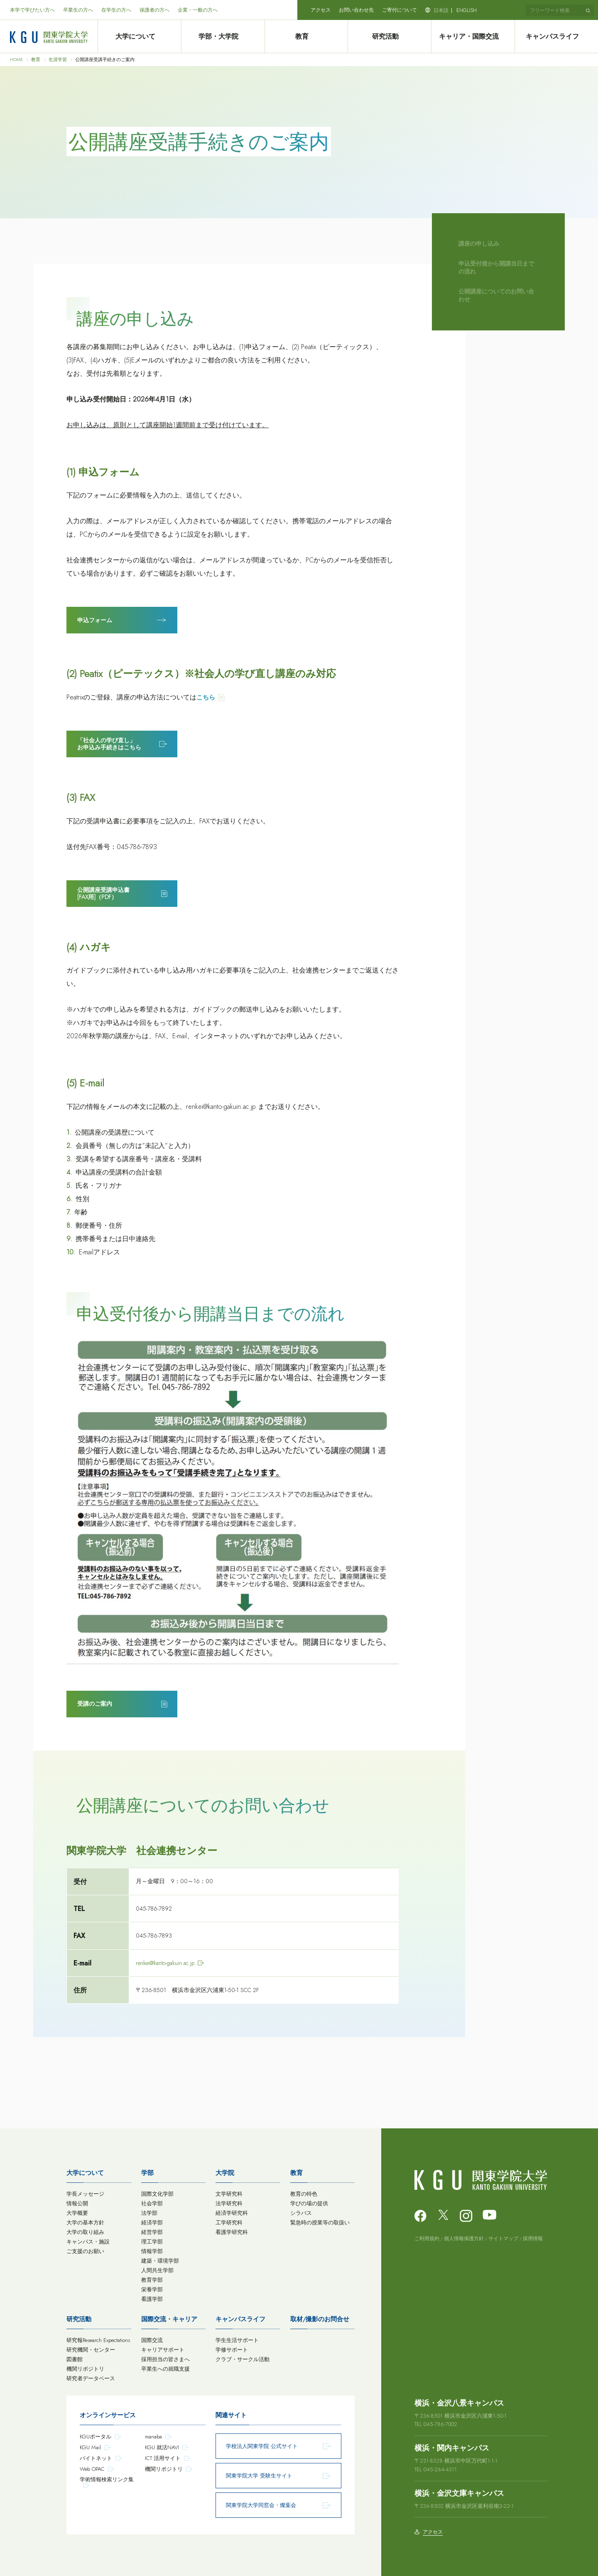 This screenshot has width=598, height=2576. I want to click on 取材/撮影のお問合せ, so click(319, 2319).